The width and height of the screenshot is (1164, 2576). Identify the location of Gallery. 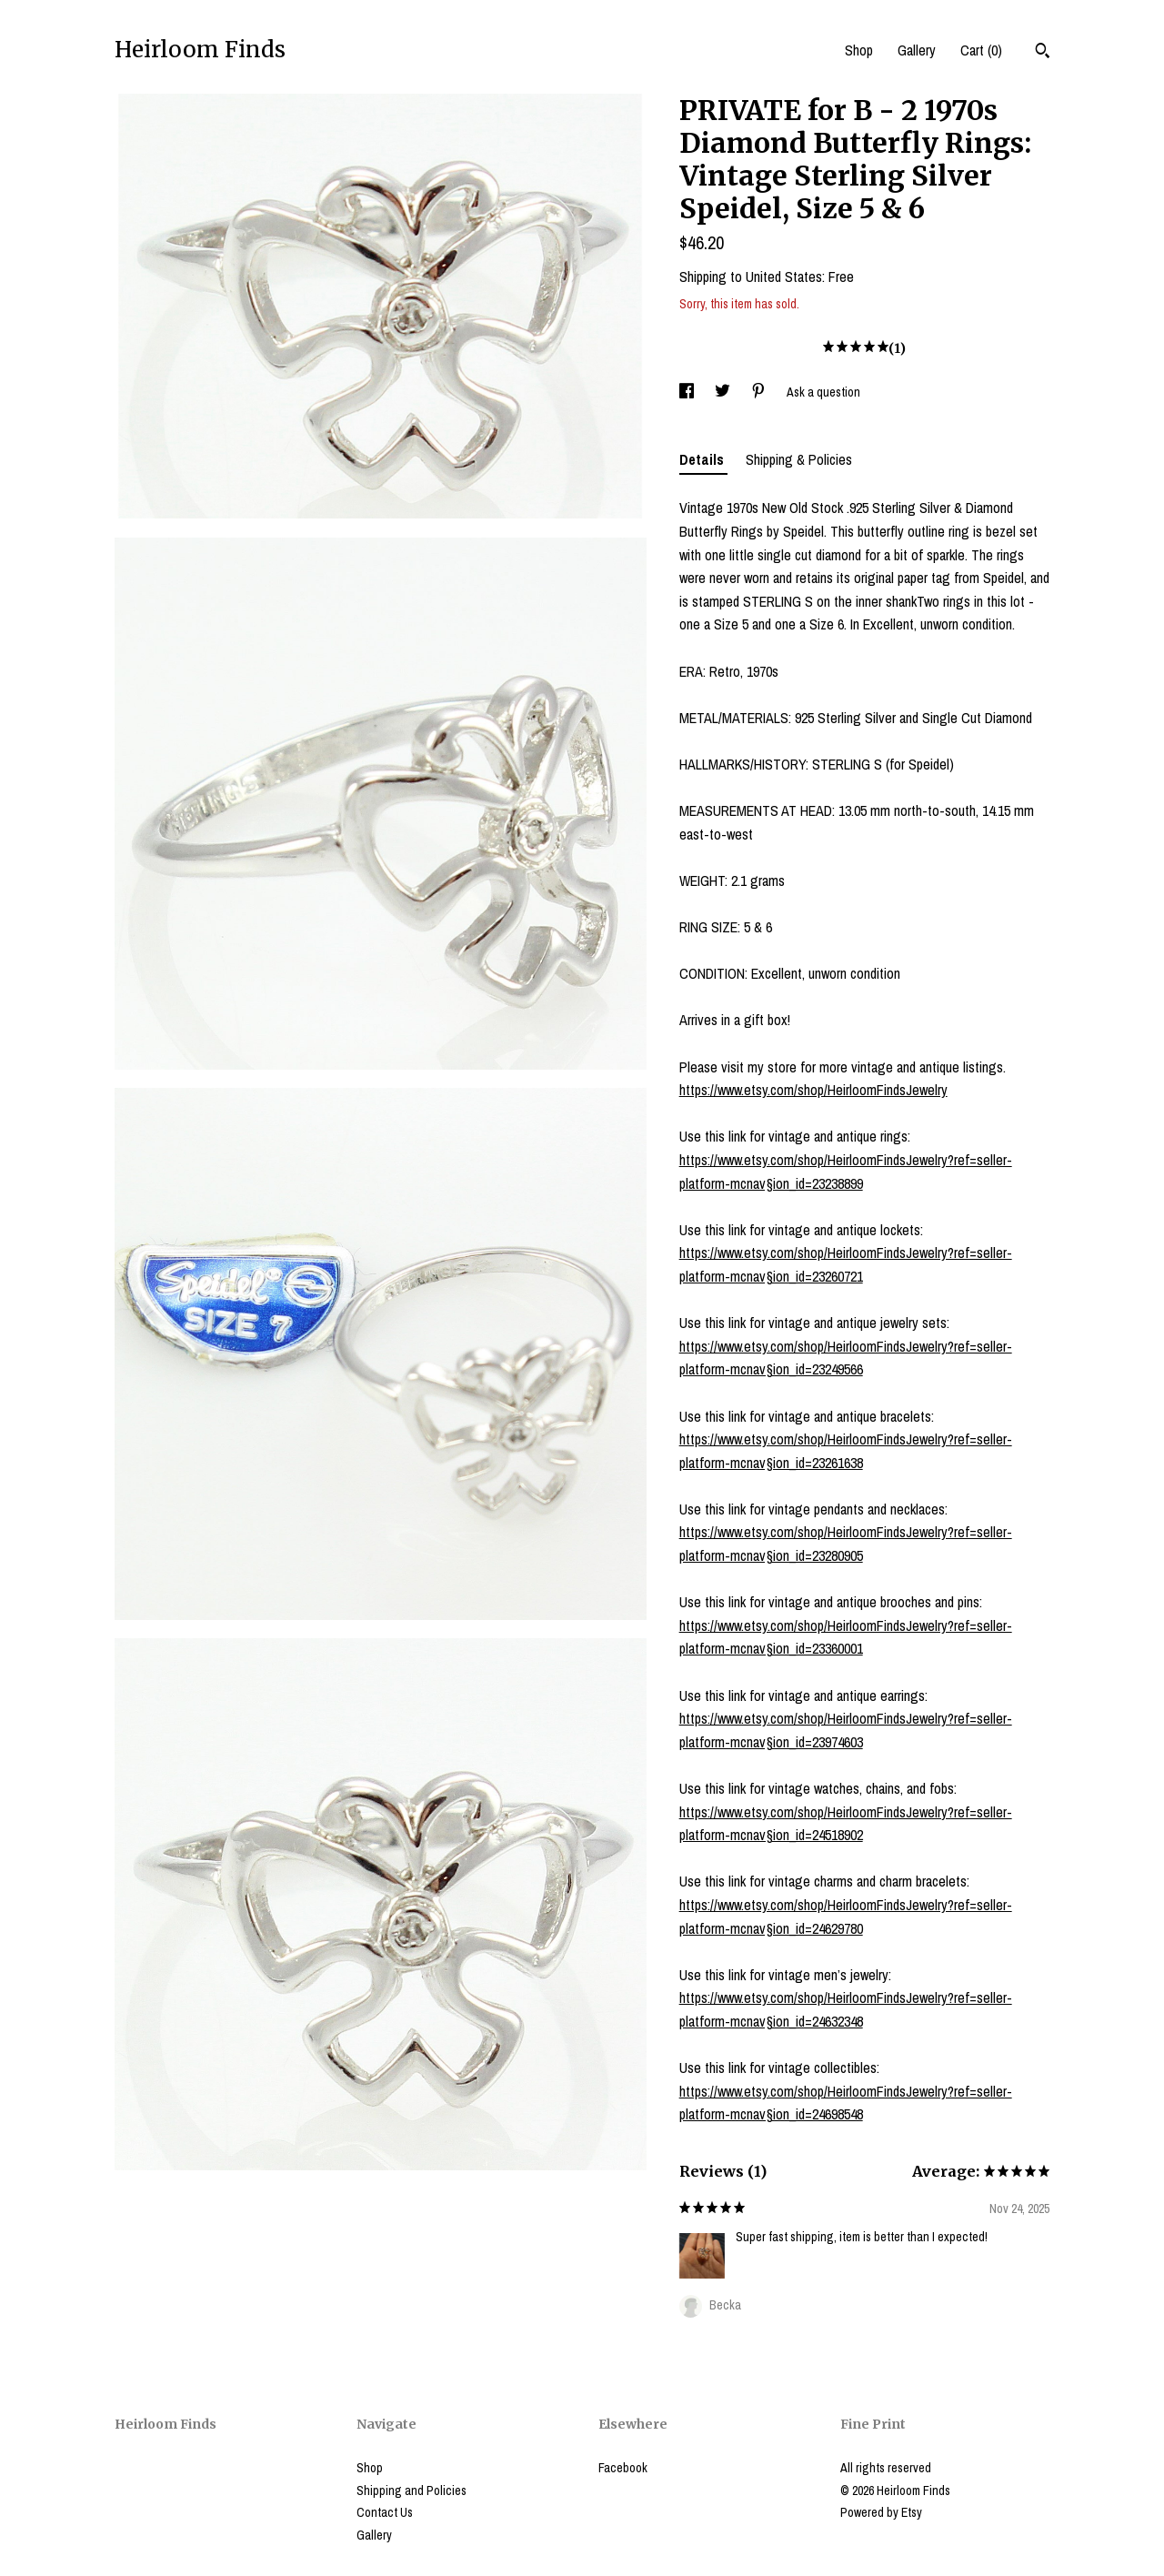
(917, 50).